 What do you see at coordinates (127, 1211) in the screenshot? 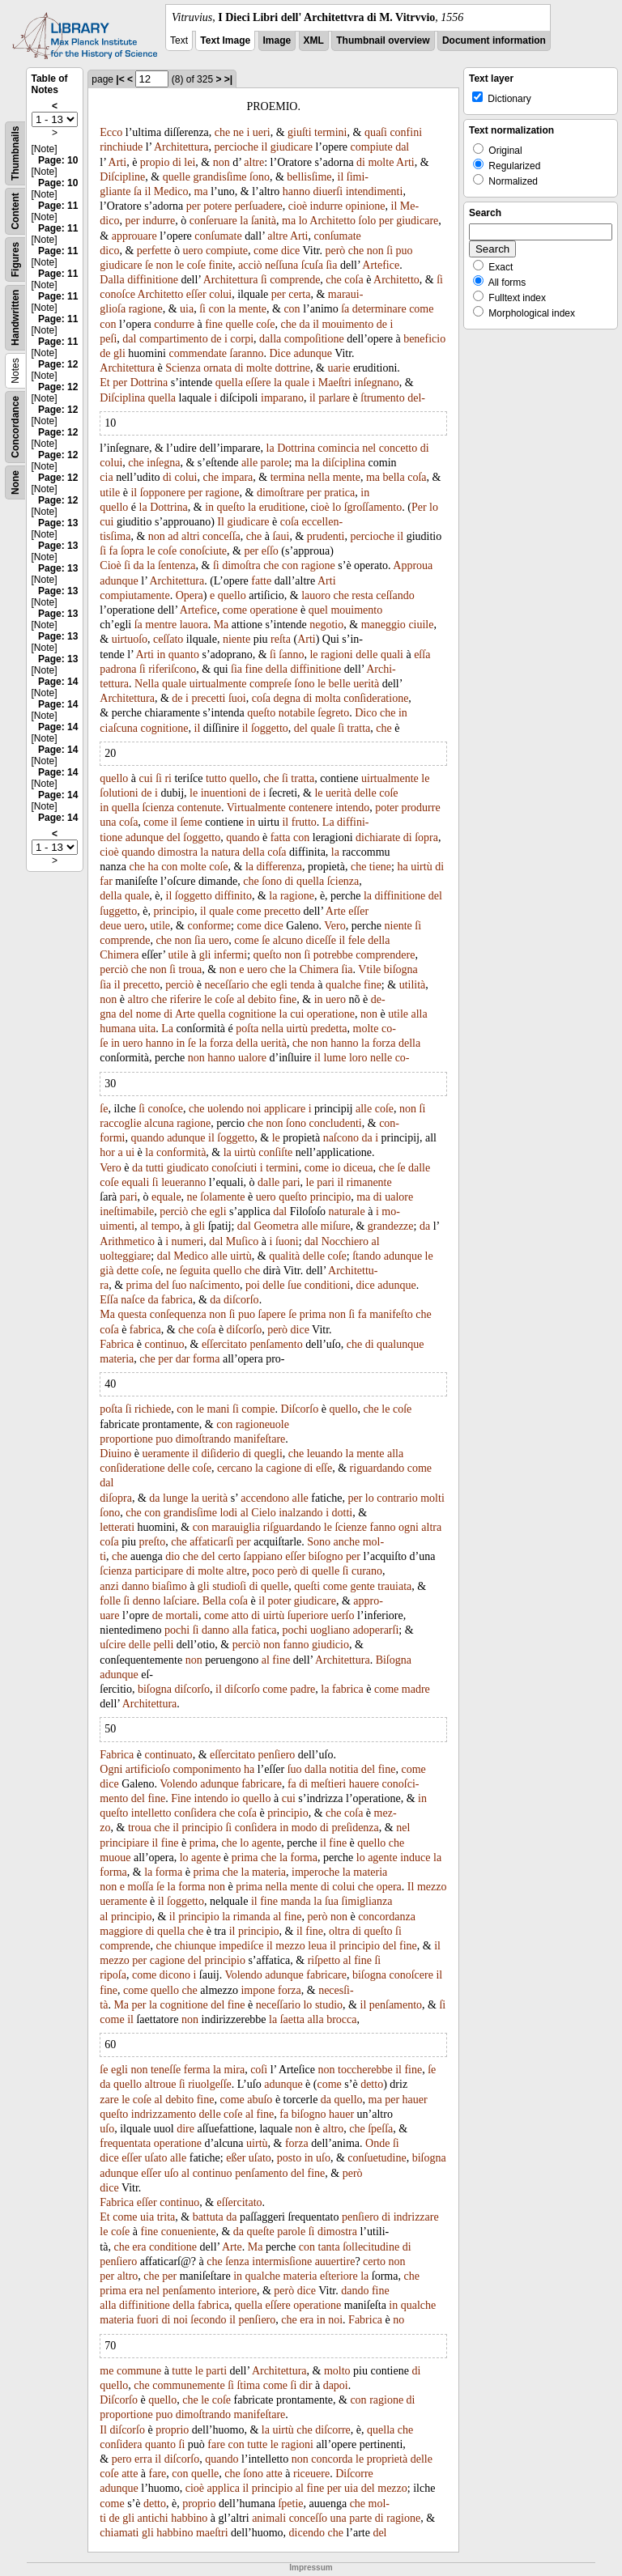
I see `ineſtimabile` at bounding box center [127, 1211].